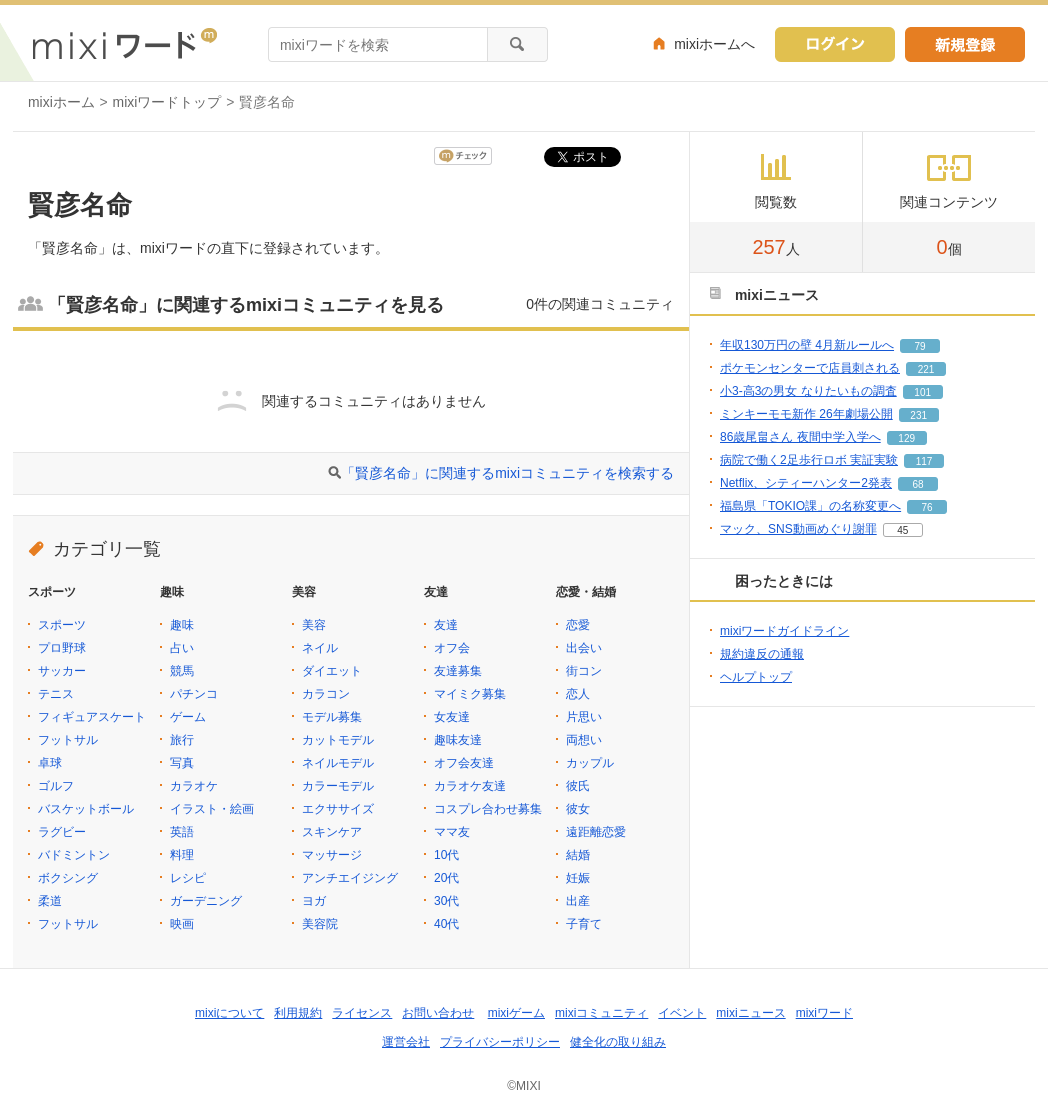  What do you see at coordinates (194, 694) in the screenshot?
I see `パチンコ` at bounding box center [194, 694].